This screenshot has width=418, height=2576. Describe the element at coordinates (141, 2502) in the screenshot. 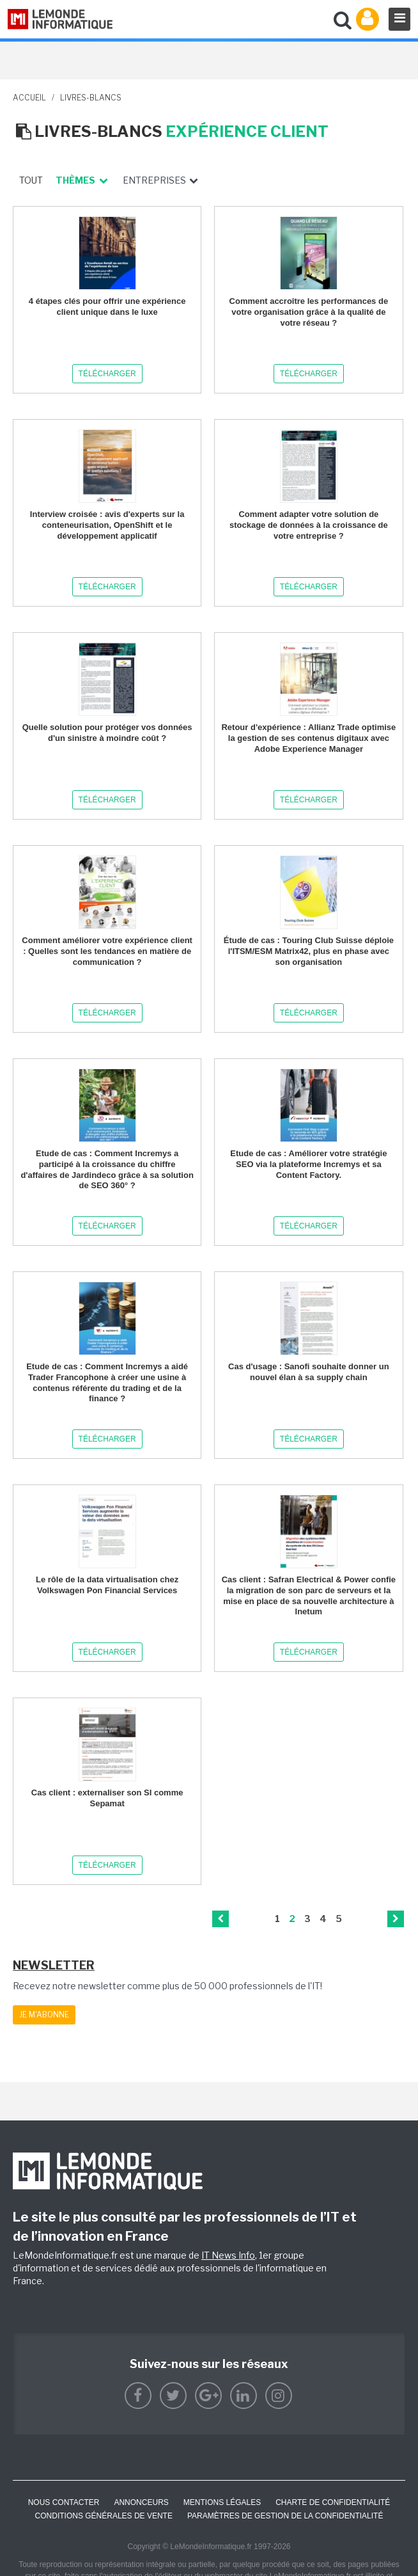

I see `ANNONCEURS` at that location.